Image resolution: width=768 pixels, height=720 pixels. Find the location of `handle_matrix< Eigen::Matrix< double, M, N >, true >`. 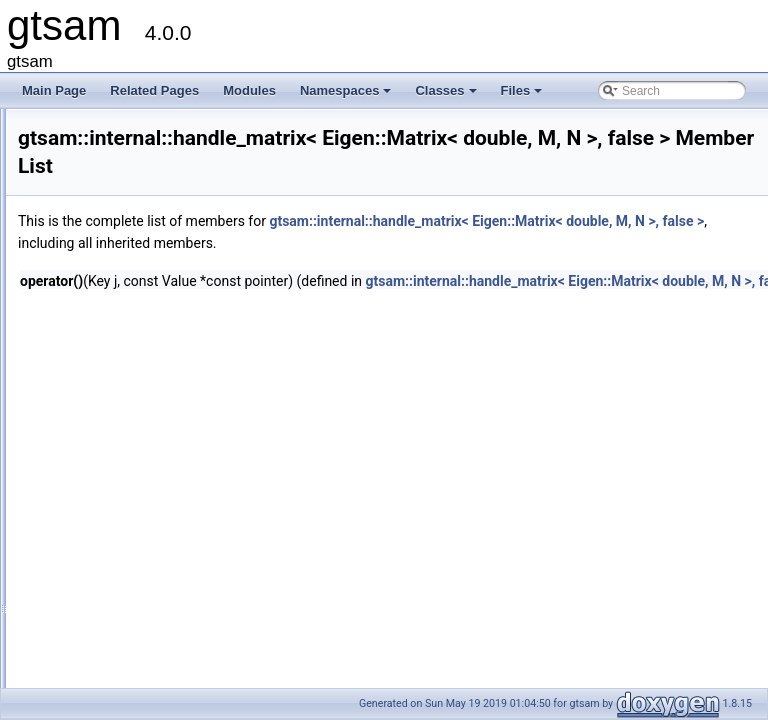

handle_matrix< Eigen::Matrix< double, M, N >, true > is located at coordinates (239, 431).